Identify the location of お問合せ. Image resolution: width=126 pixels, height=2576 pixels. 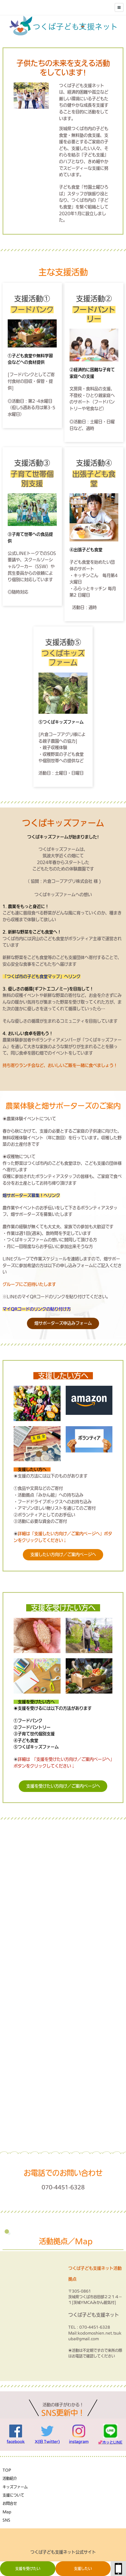
(10, 2503).